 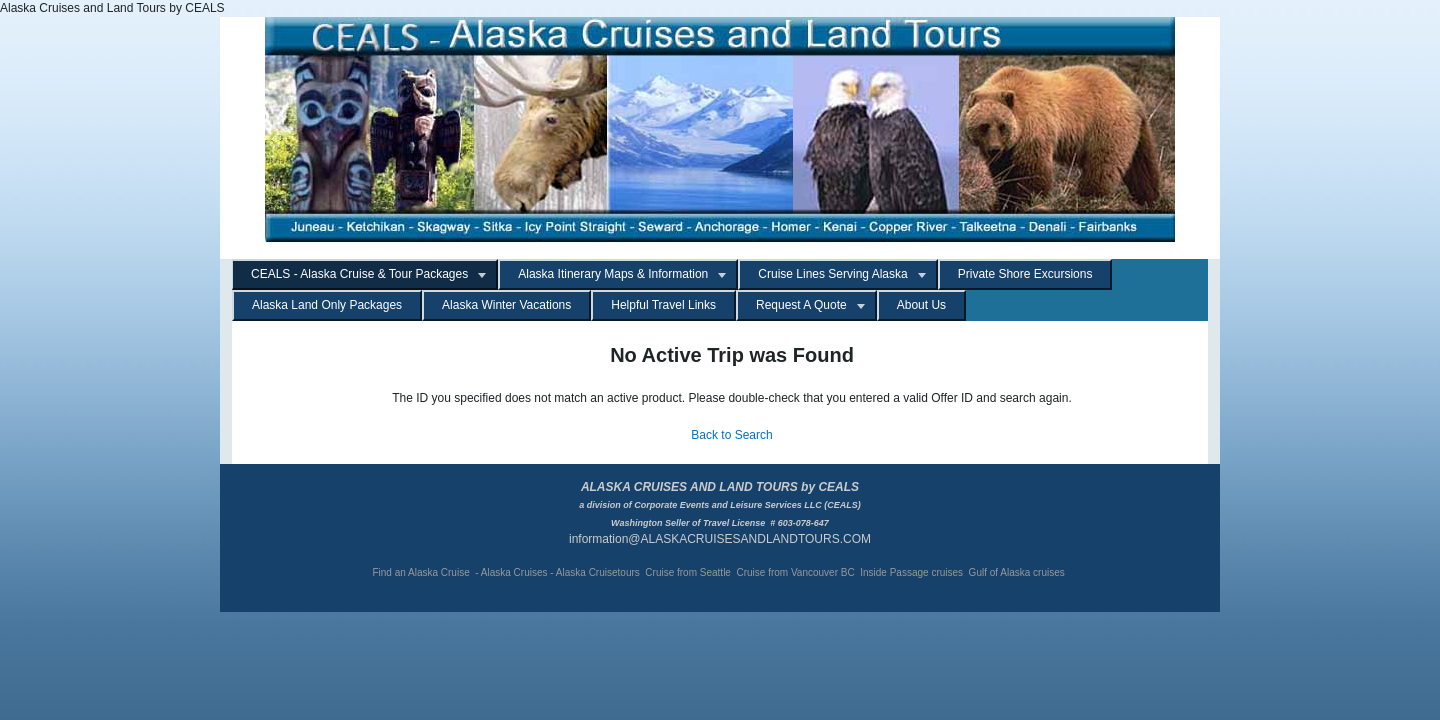 What do you see at coordinates (613, 274) in the screenshot?
I see `Alaska Itinerary Maps & Information` at bounding box center [613, 274].